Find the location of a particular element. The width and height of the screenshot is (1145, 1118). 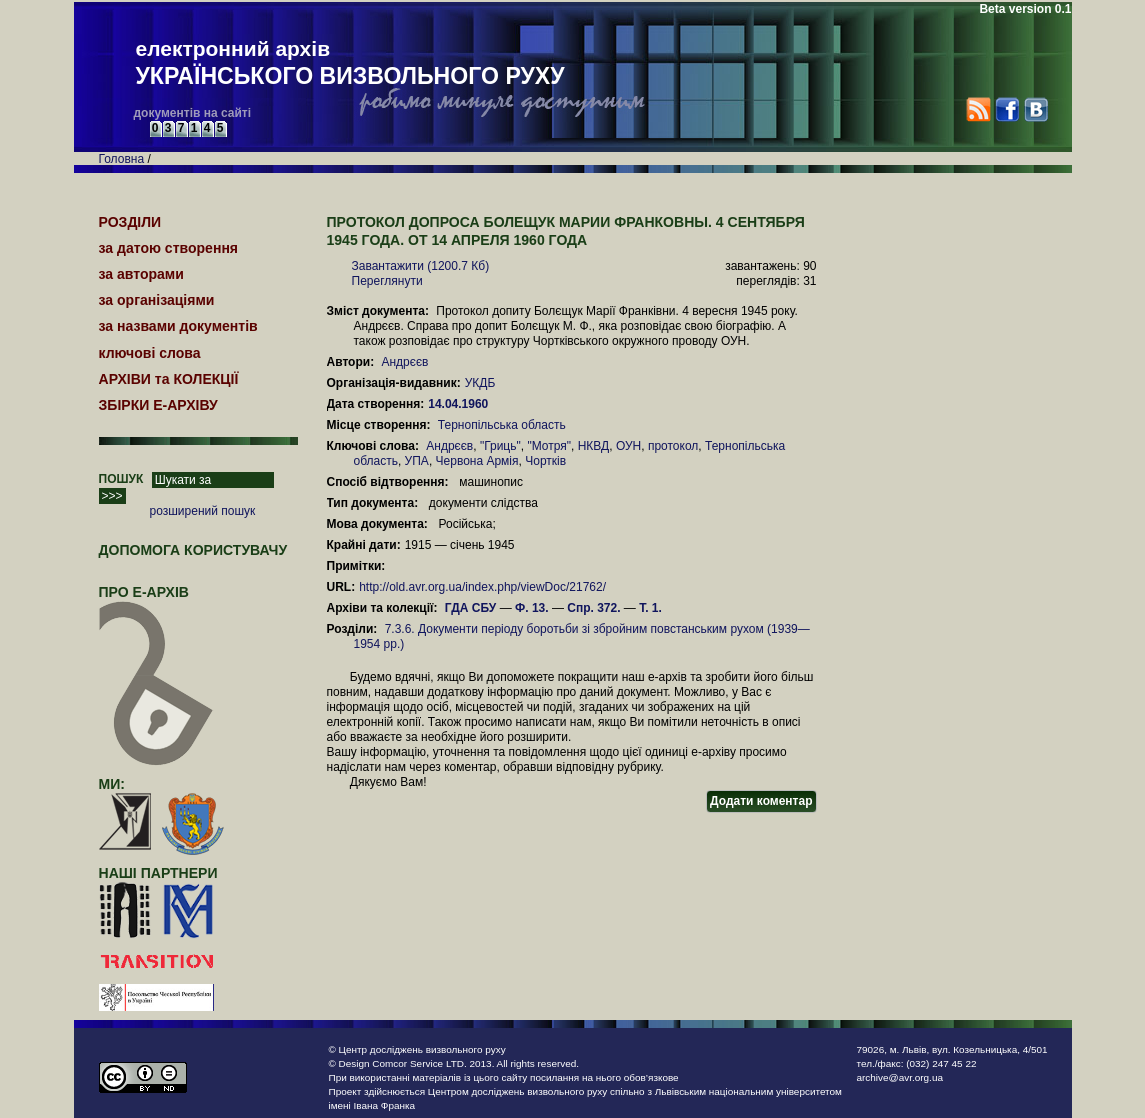

VK is located at coordinates (1035, 109).